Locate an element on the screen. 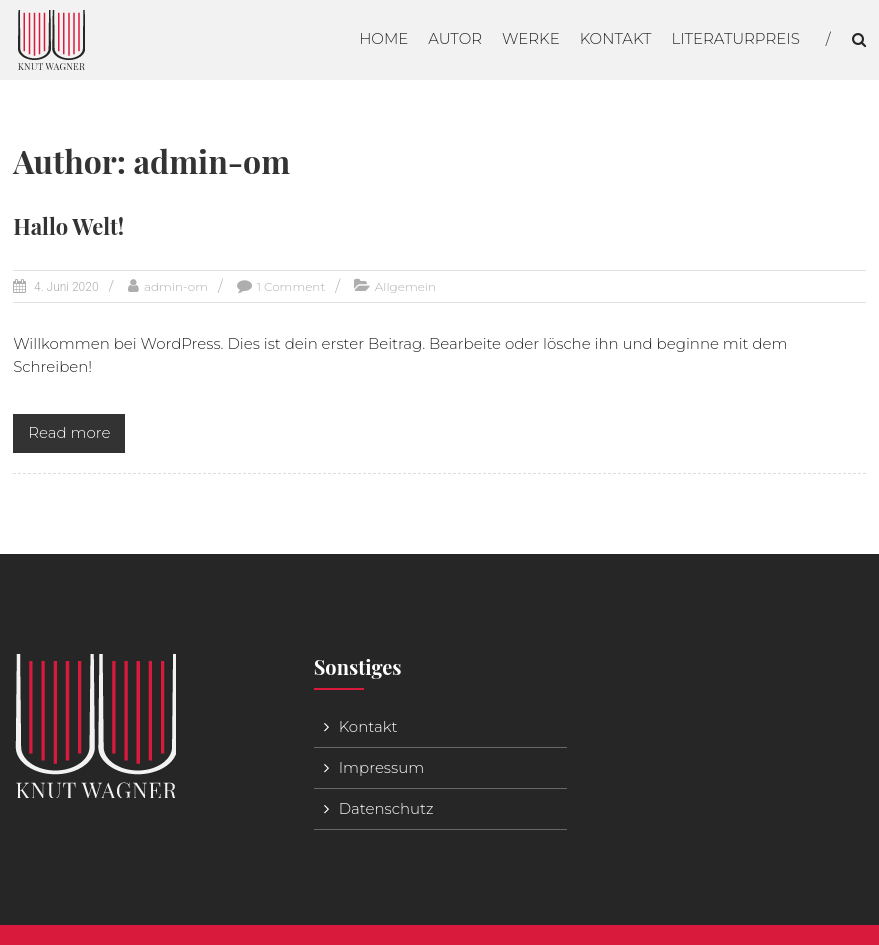 Image resolution: width=879 pixels, height=945 pixels. Hallo Welt! is located at coordinates (68, 226).